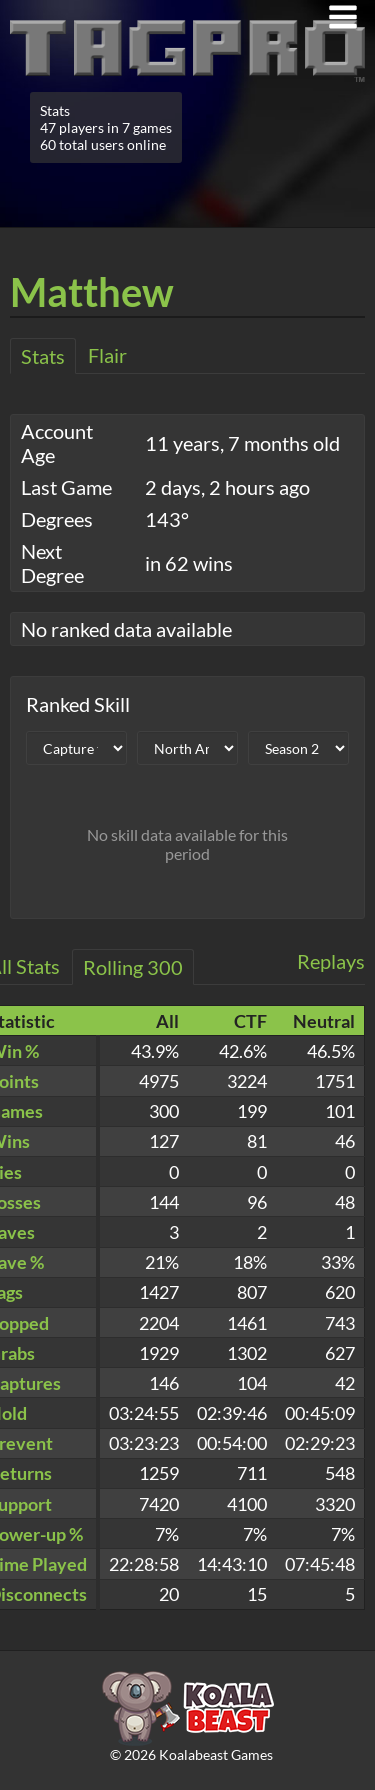  Describe the element at coordinates (331, 961) in the screenshot. I see `Replays` at that location.